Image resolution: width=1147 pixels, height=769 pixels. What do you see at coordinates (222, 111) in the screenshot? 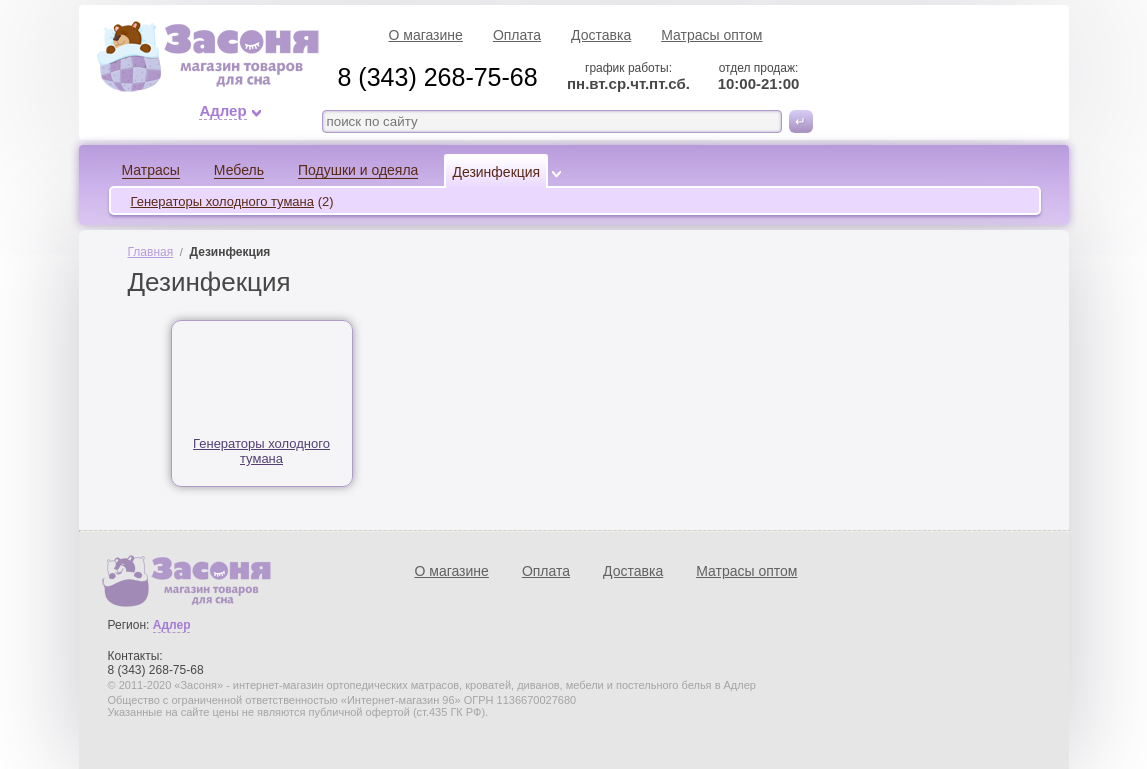
I see `Адлер` at bounding box center [222, 111].